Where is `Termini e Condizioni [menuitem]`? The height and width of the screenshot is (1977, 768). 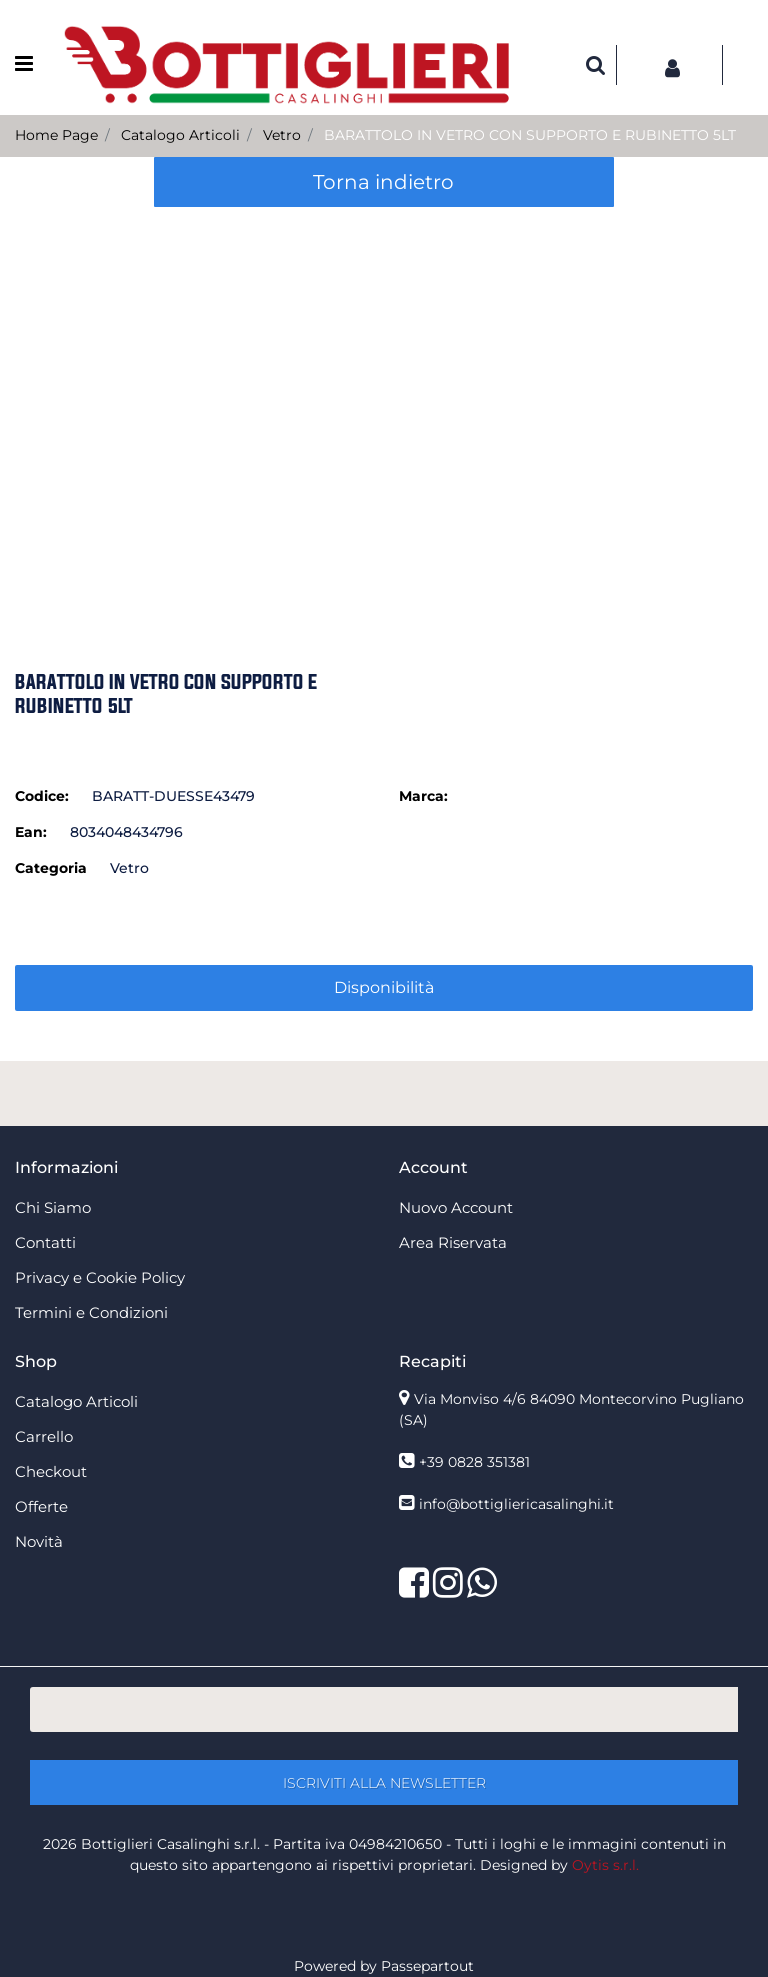
Termini e Condizioni [menuitem] is located at coordinates (91, 1312).